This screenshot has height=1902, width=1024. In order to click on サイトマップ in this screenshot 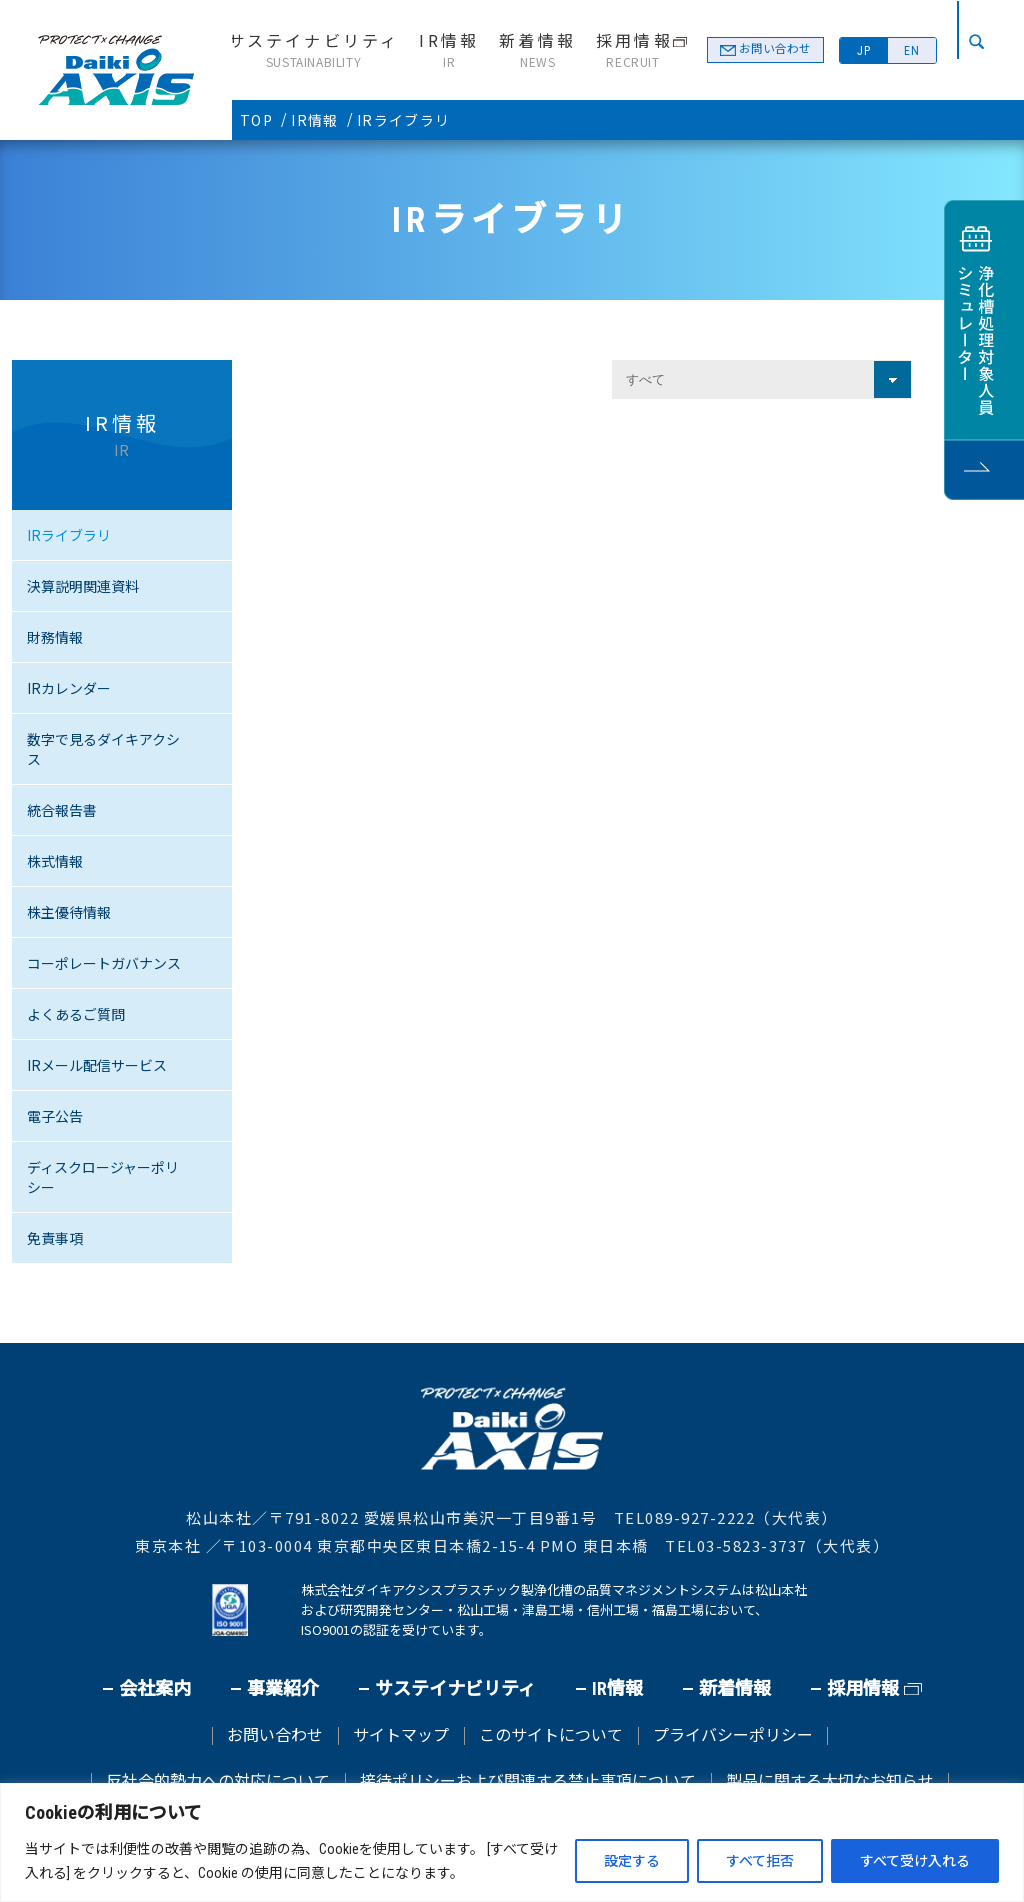, I will do `click(401, 1736)`.